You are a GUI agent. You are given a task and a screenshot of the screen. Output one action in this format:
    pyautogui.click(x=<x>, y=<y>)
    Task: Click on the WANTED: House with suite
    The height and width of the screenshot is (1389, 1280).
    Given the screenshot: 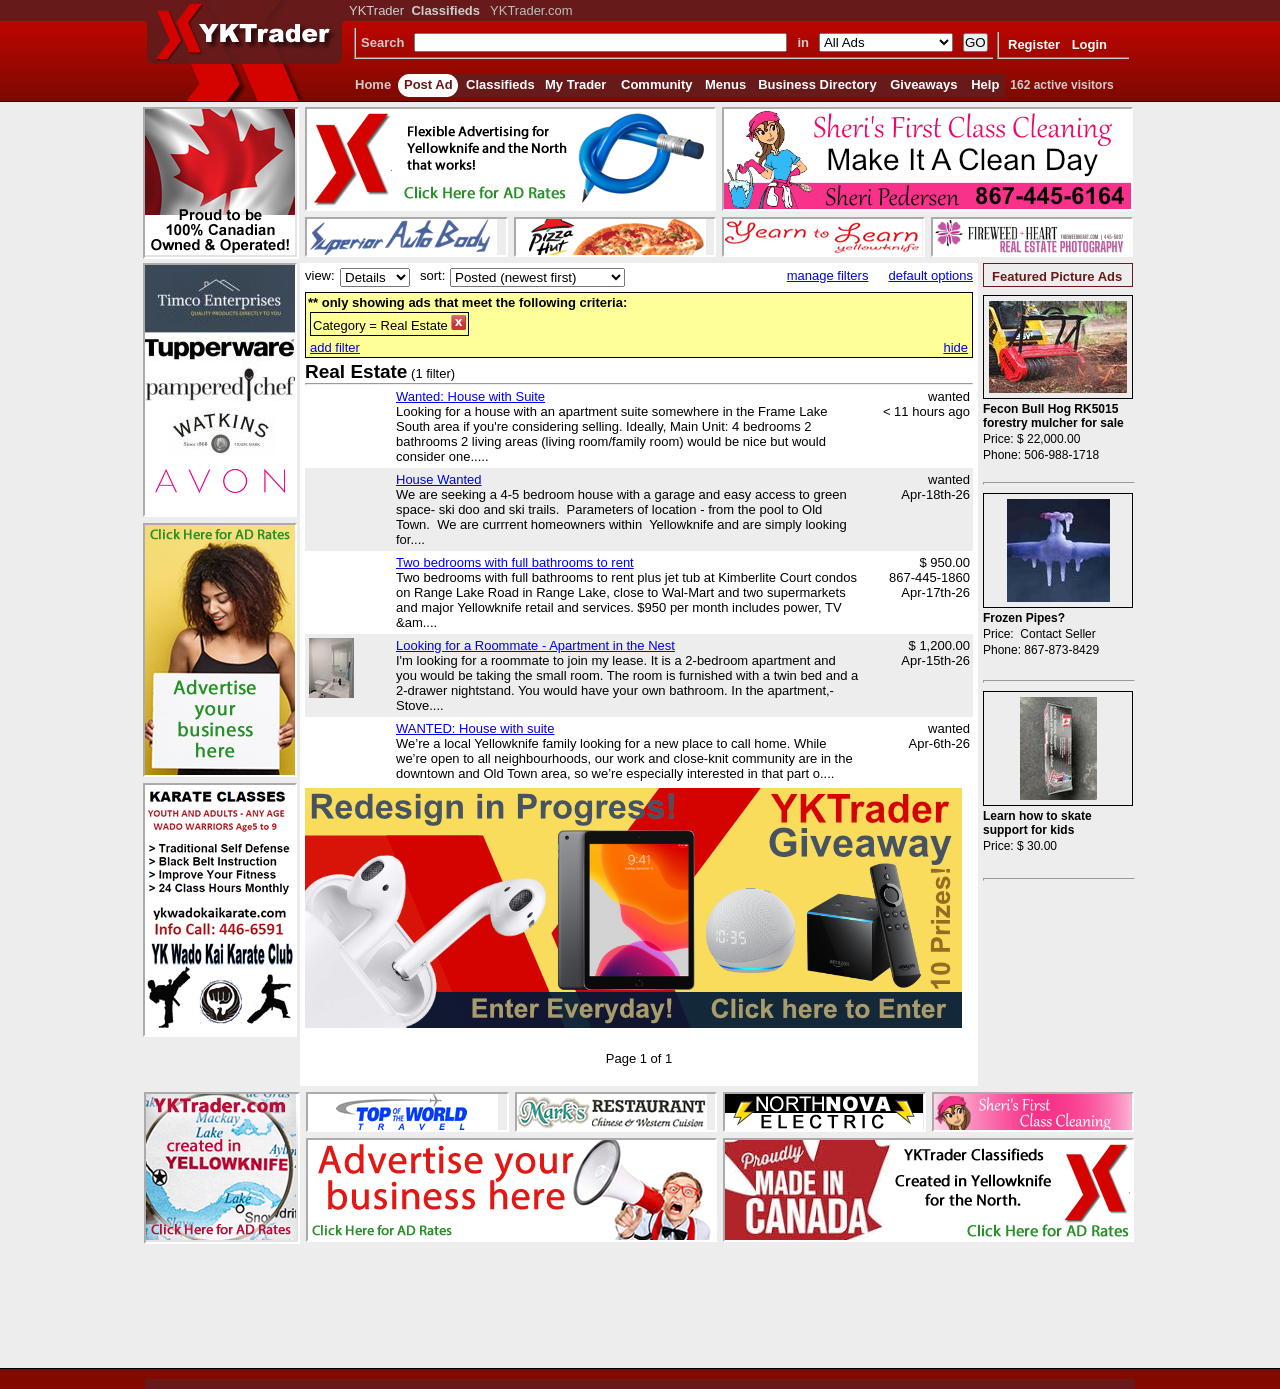 What is the action you would take?
    pyautogui.click(x=475, y=728)
    